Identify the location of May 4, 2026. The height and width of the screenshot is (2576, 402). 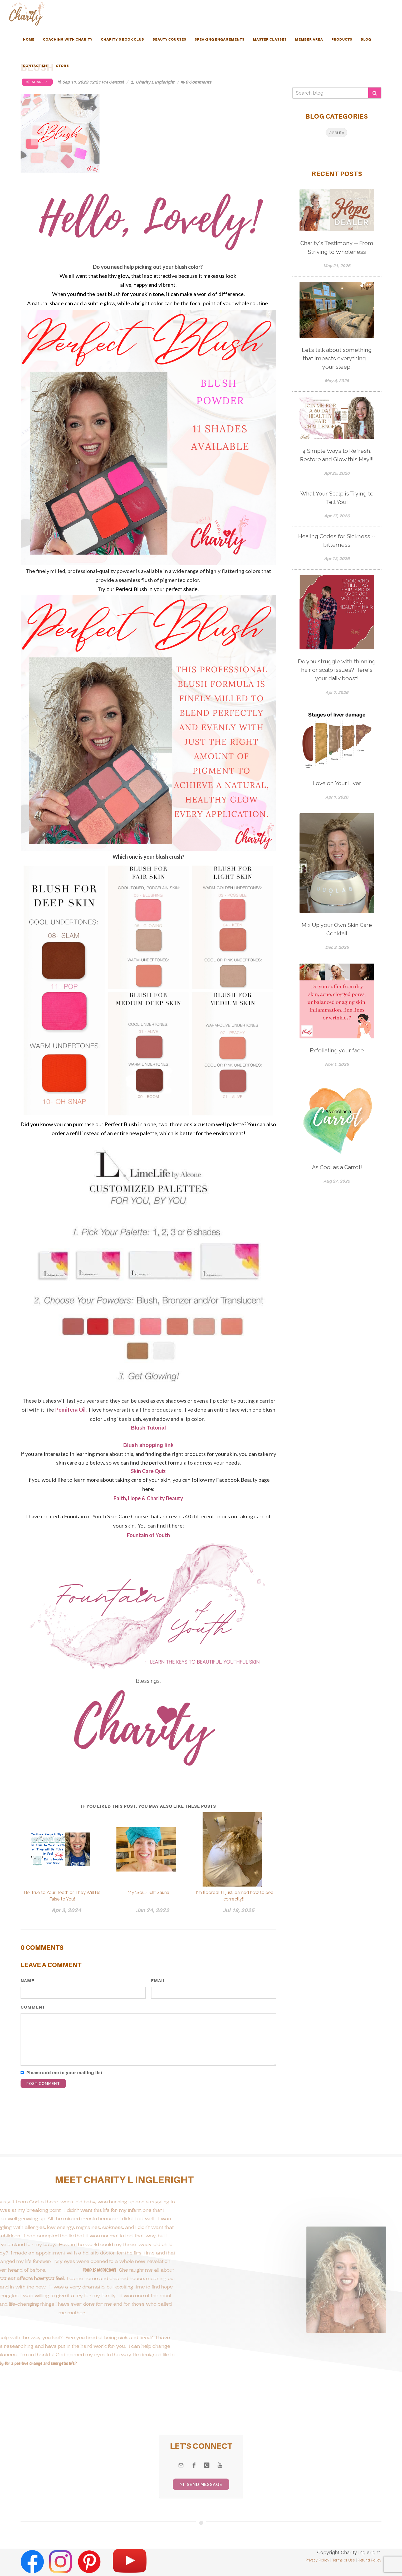
(337, 380).